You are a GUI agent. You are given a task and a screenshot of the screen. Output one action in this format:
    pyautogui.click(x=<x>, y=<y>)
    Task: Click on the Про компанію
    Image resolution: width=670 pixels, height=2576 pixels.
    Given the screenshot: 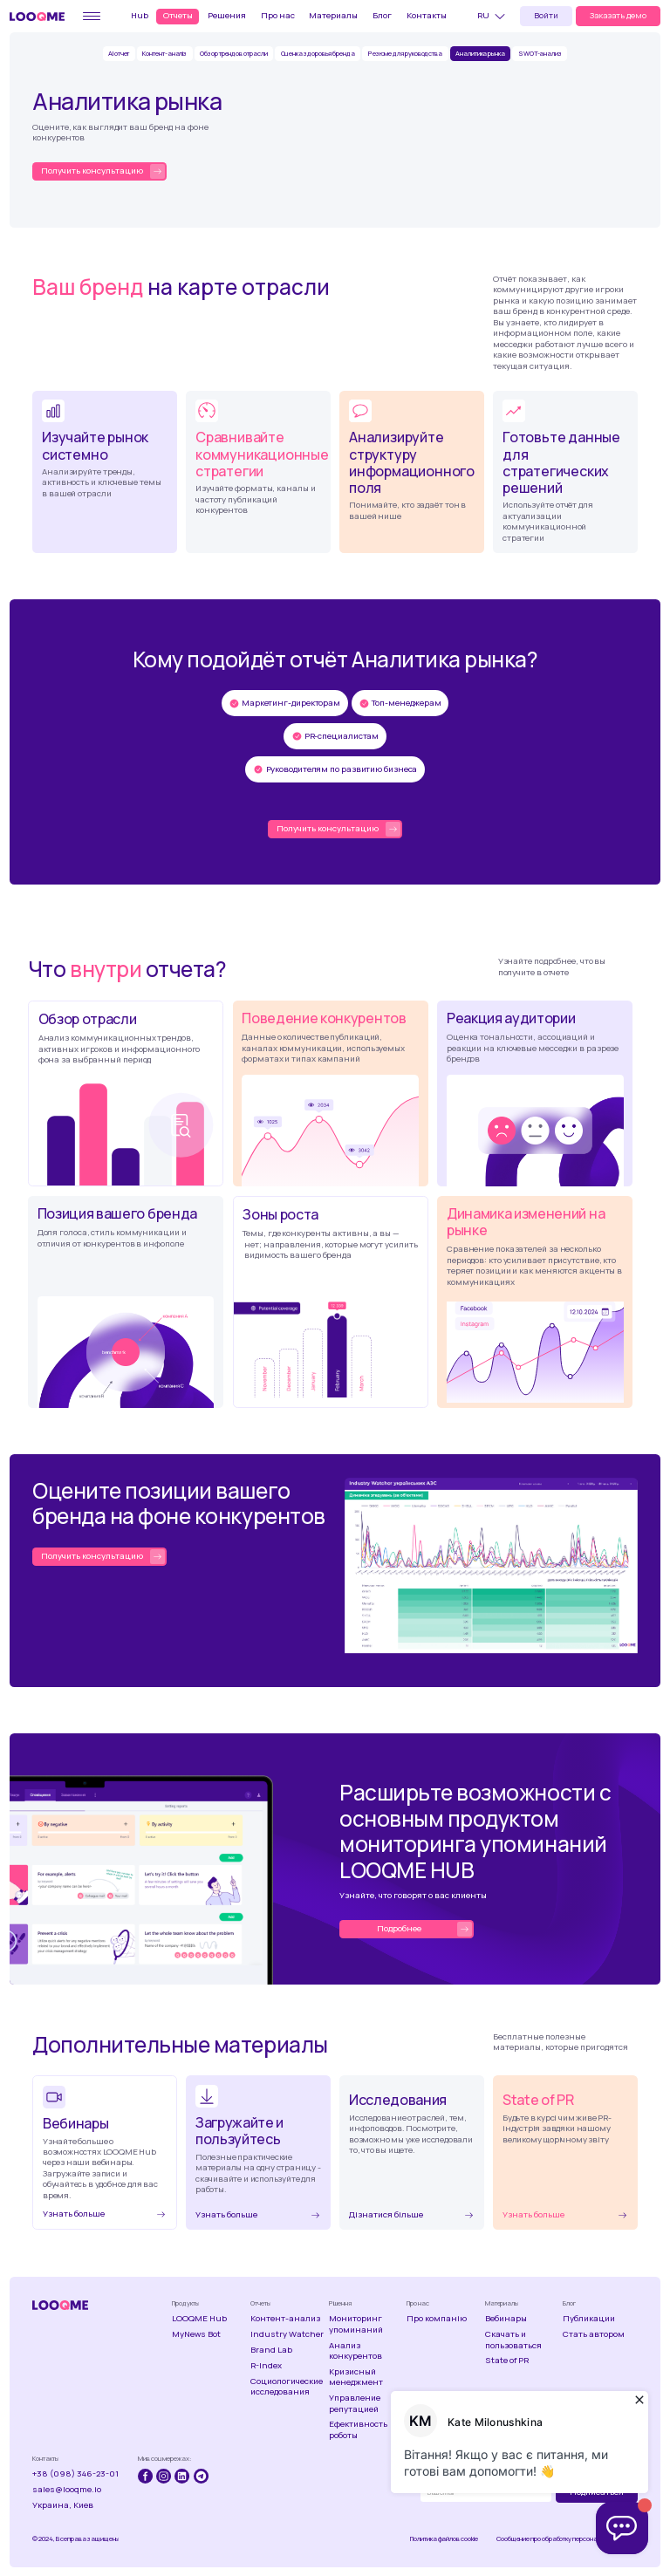 What is the action you would take?
    pyautogui.click(x=437, y=2318)
    